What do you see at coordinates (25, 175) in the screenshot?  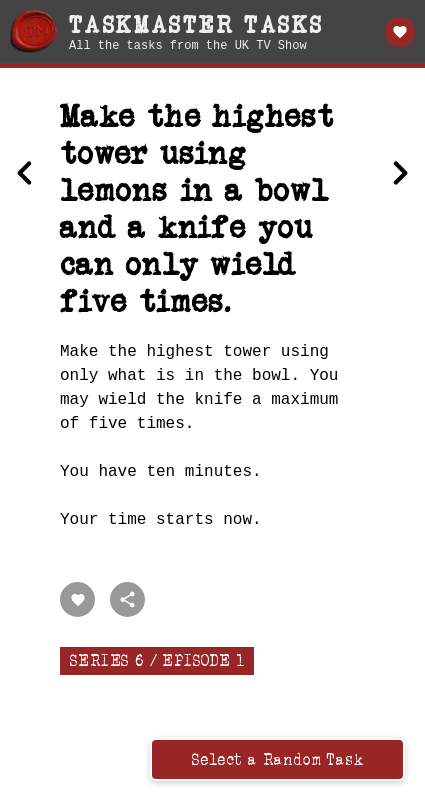 I see `[Previous Perform the best stunt using a wheelbarrow.]` at bounding box center [25, 175].